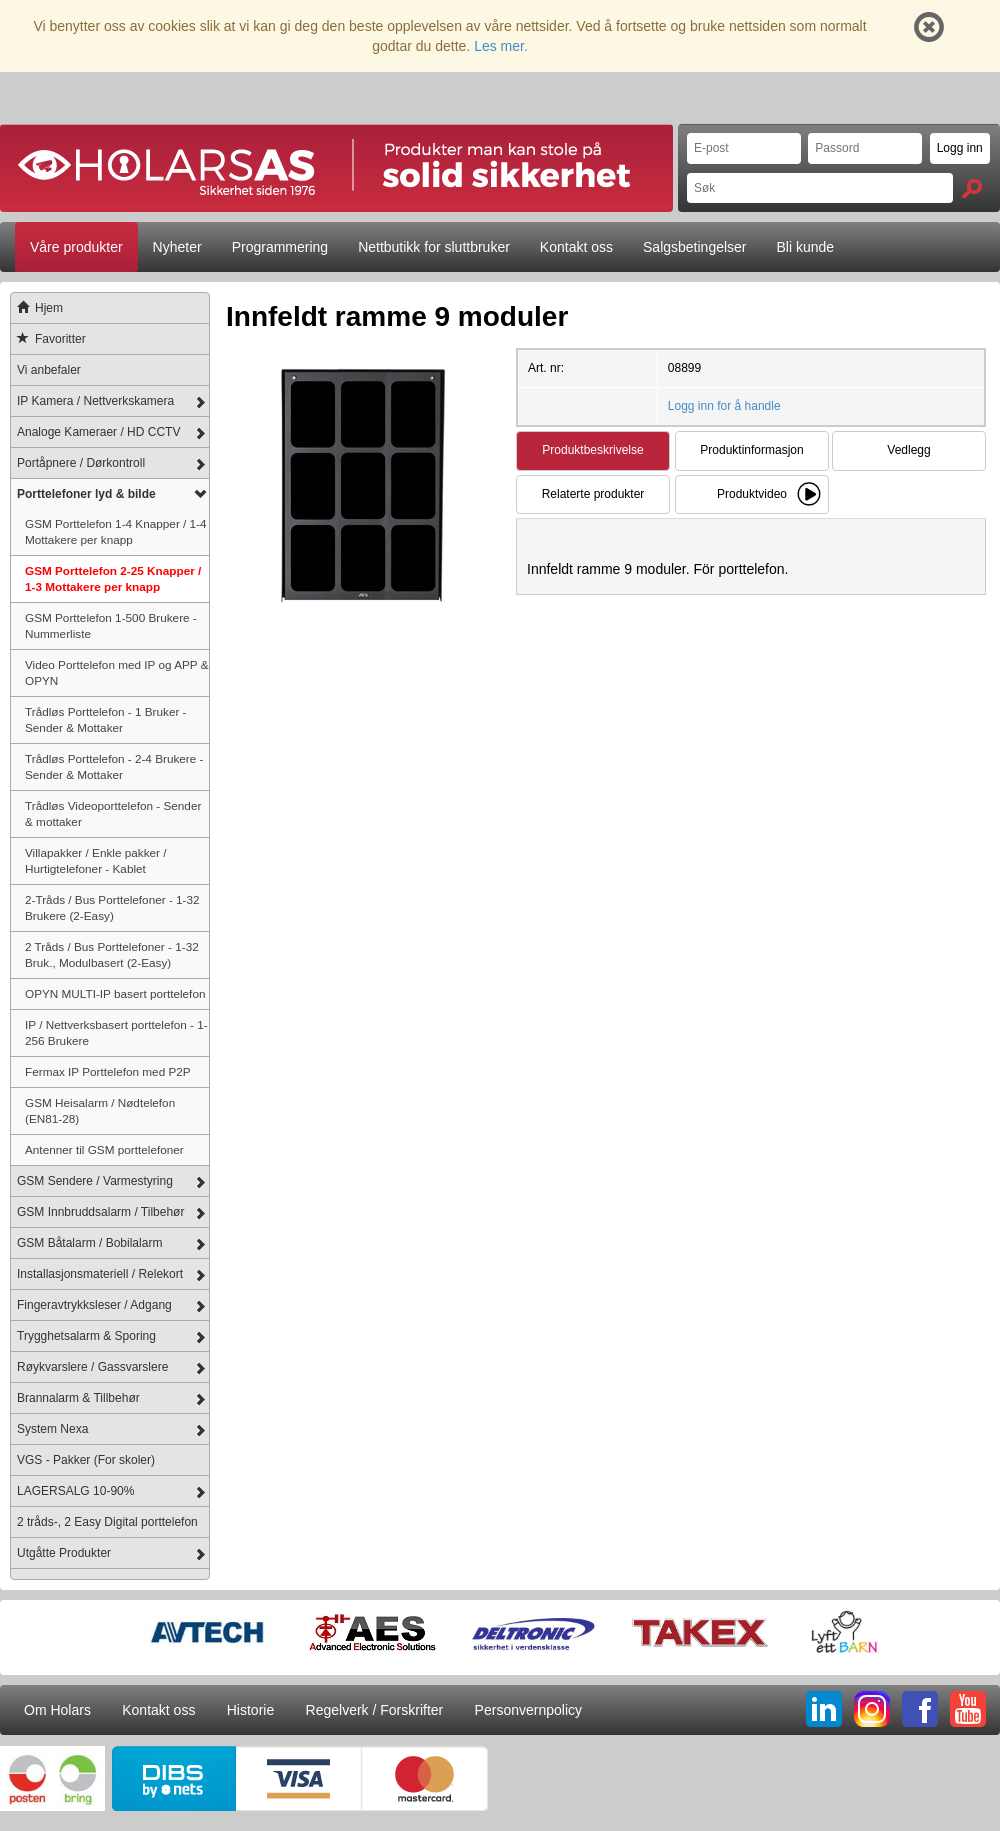 This screenshot has width=1000, height=1831. Describe the element at coordinates (593, 494) in the screenshot. I see `Relaterte produkter` at that location.